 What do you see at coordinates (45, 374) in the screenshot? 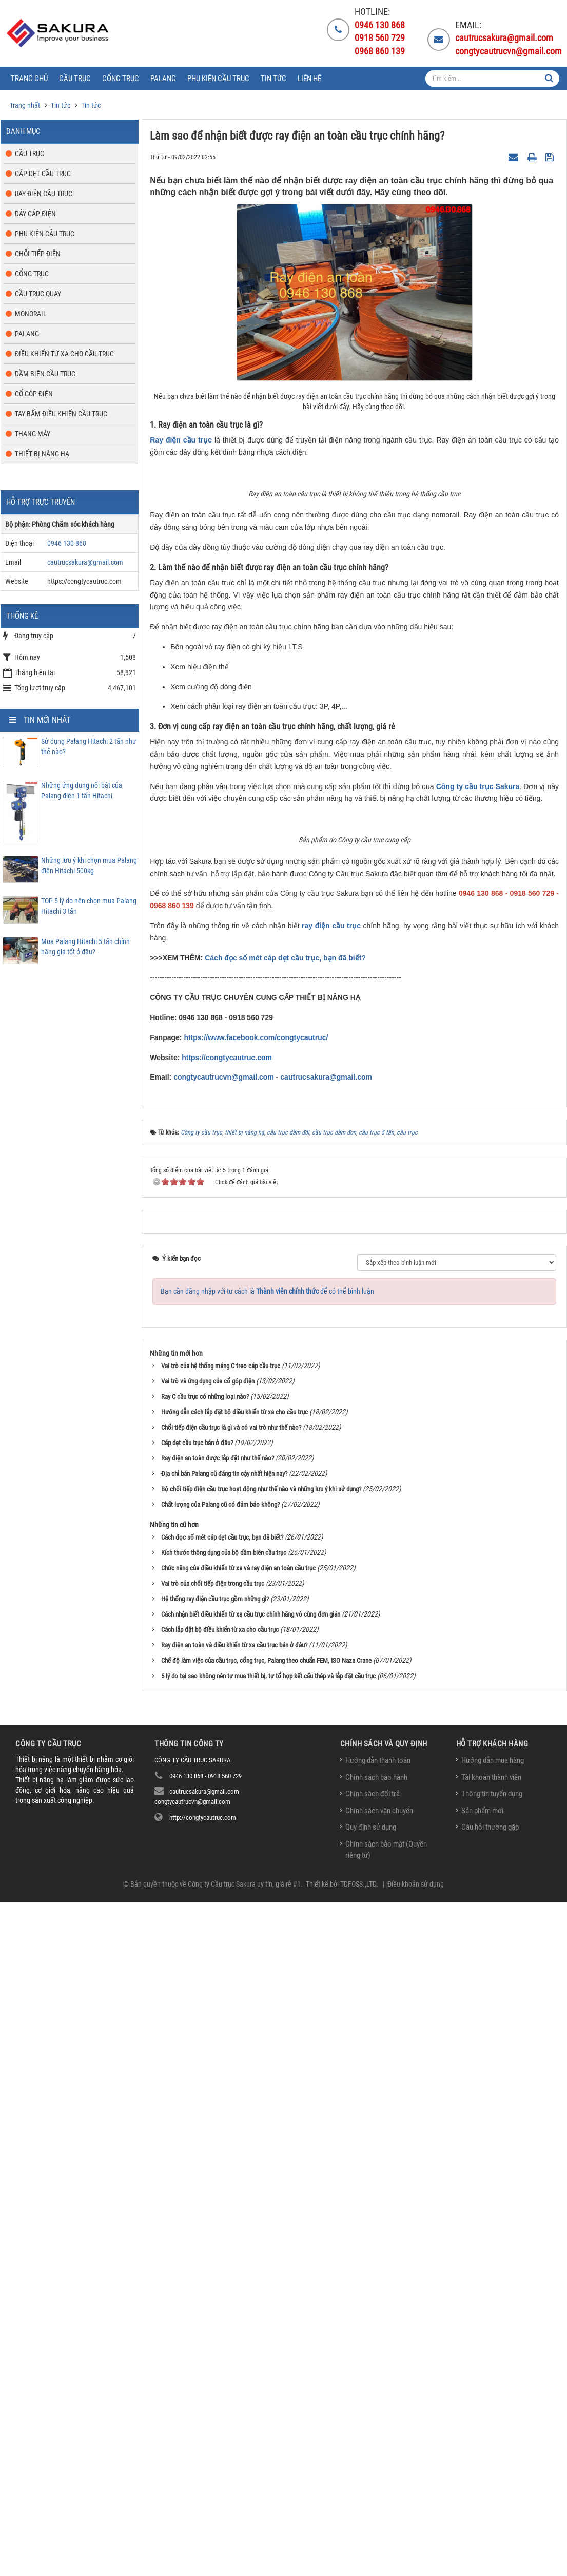
I see `Dầm biên cầu trục` at bounding box center [45, 374].